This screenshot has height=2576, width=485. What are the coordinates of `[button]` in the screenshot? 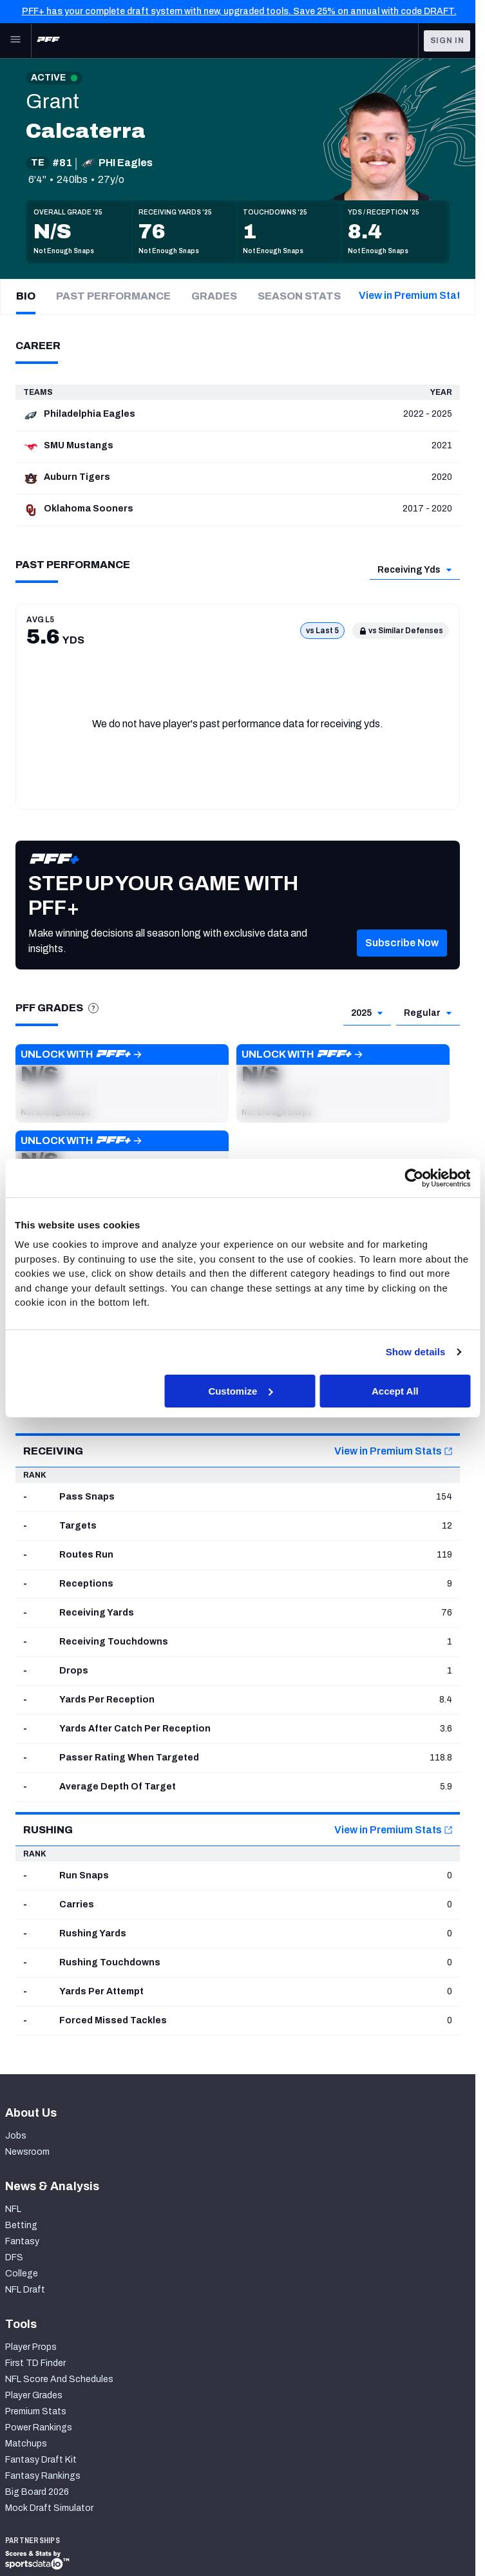 It's located at (401, 962).